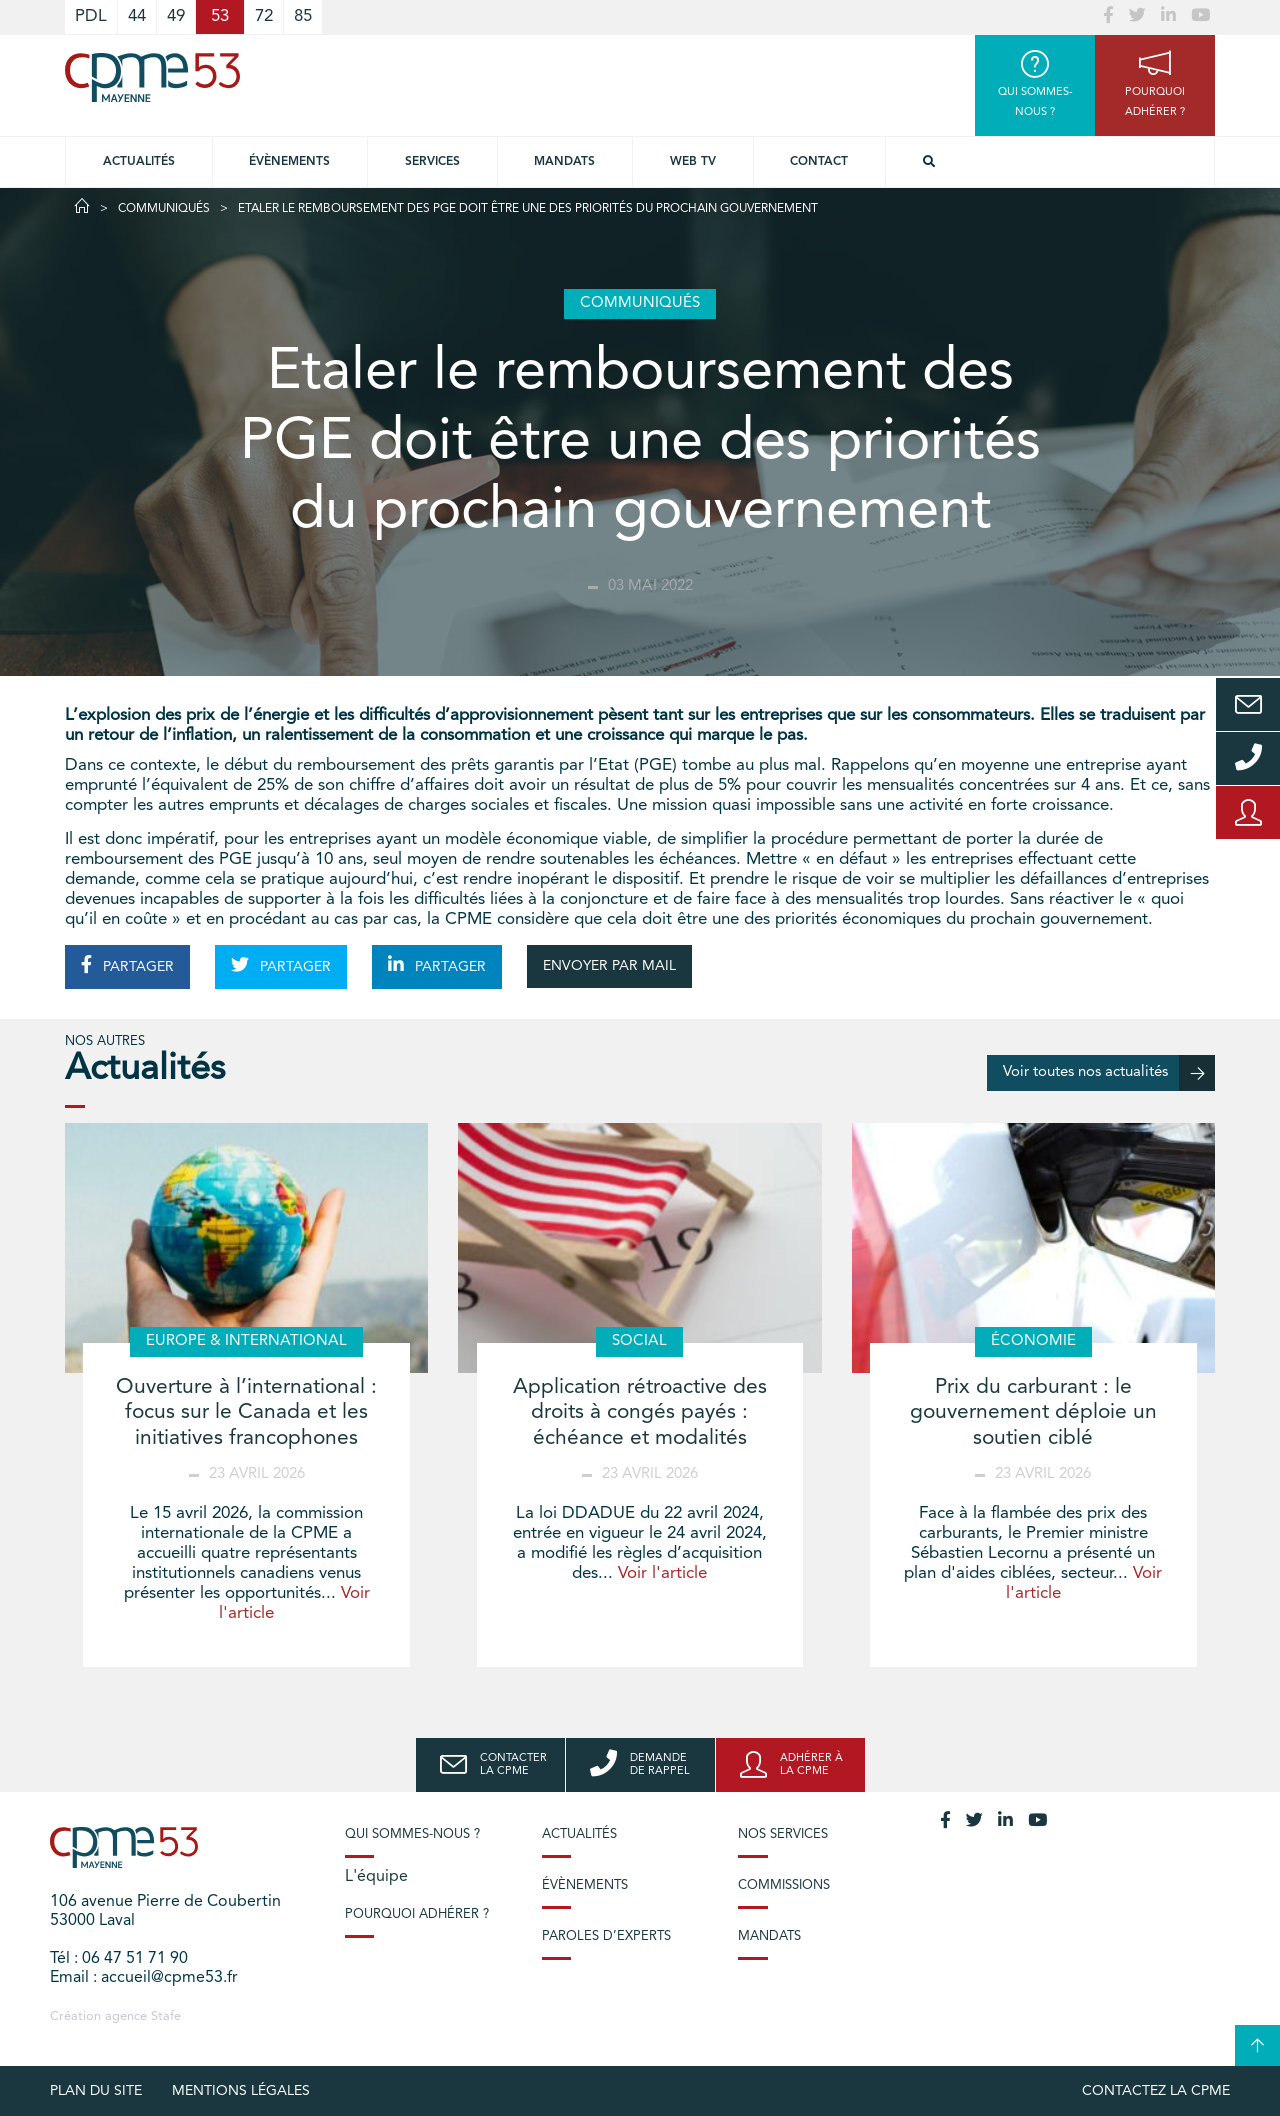  What do you see at coordinates (166, 2016) in the screenshot?
I see `Stafe` at bounding box center [166, 2016].